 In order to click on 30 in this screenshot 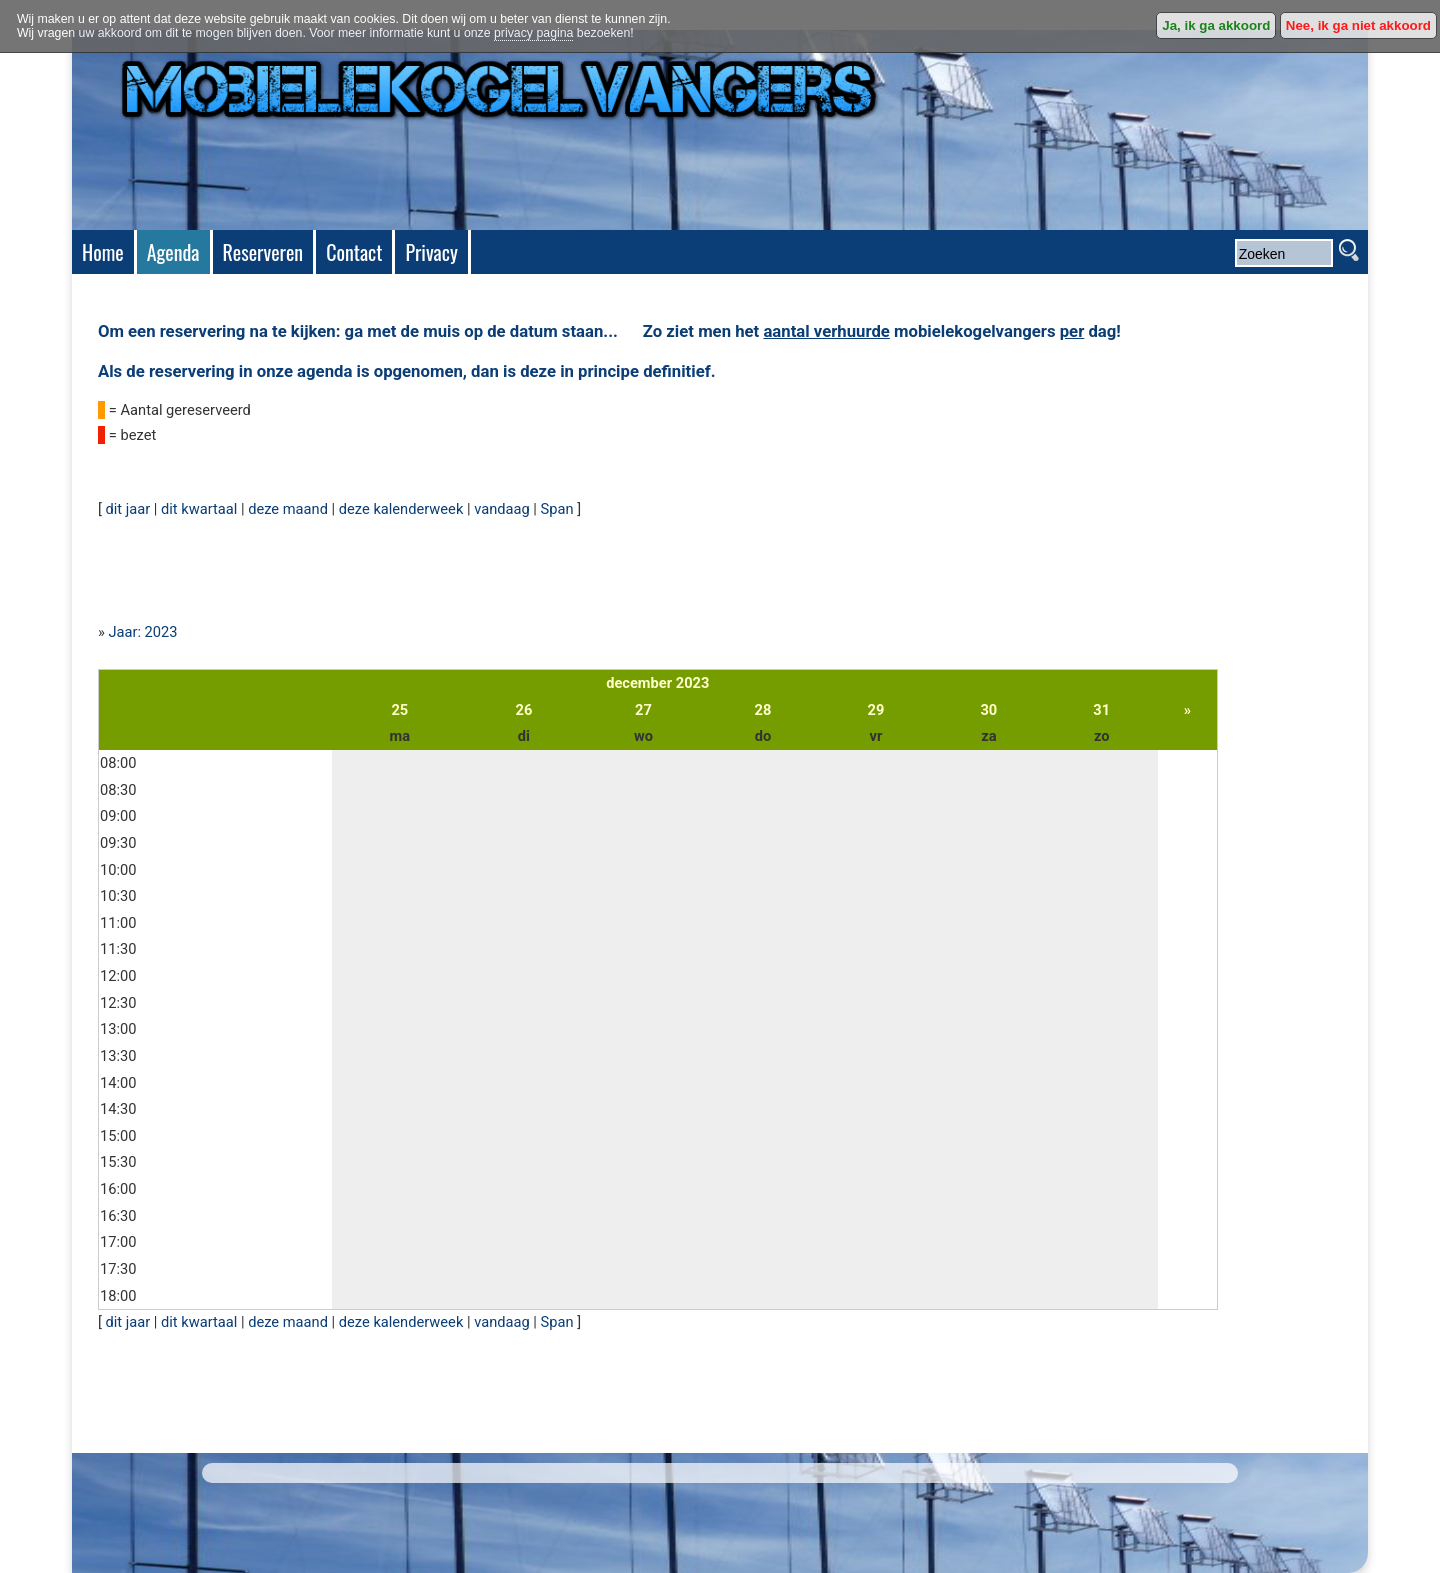, I will do `click(988, 710)`.